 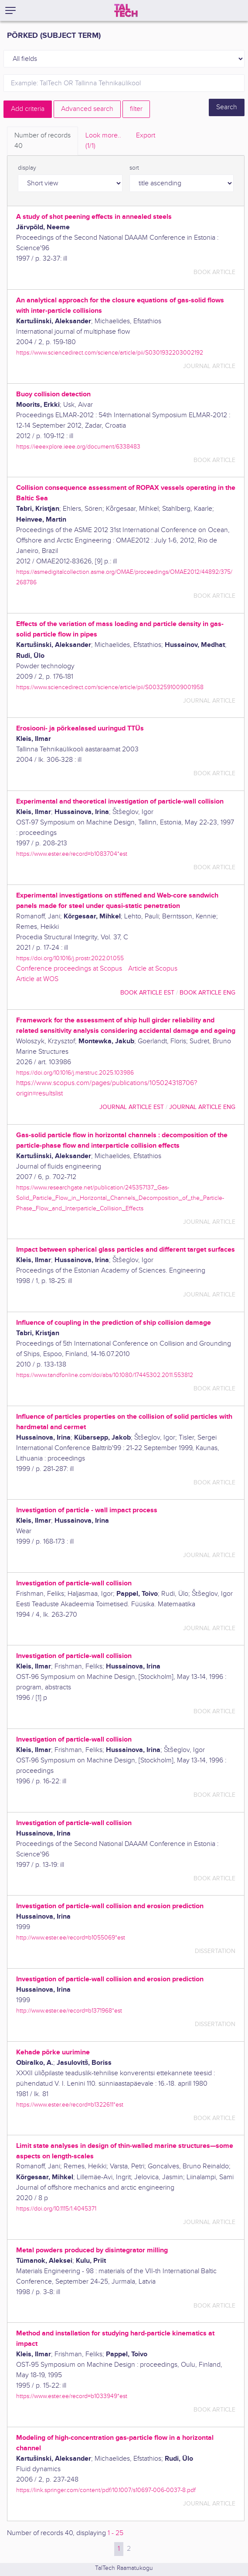 What do you see at coordinates (103, 141) in the screenshot?
I see `Look more.. [tab]` at bounding box center [103, 141].